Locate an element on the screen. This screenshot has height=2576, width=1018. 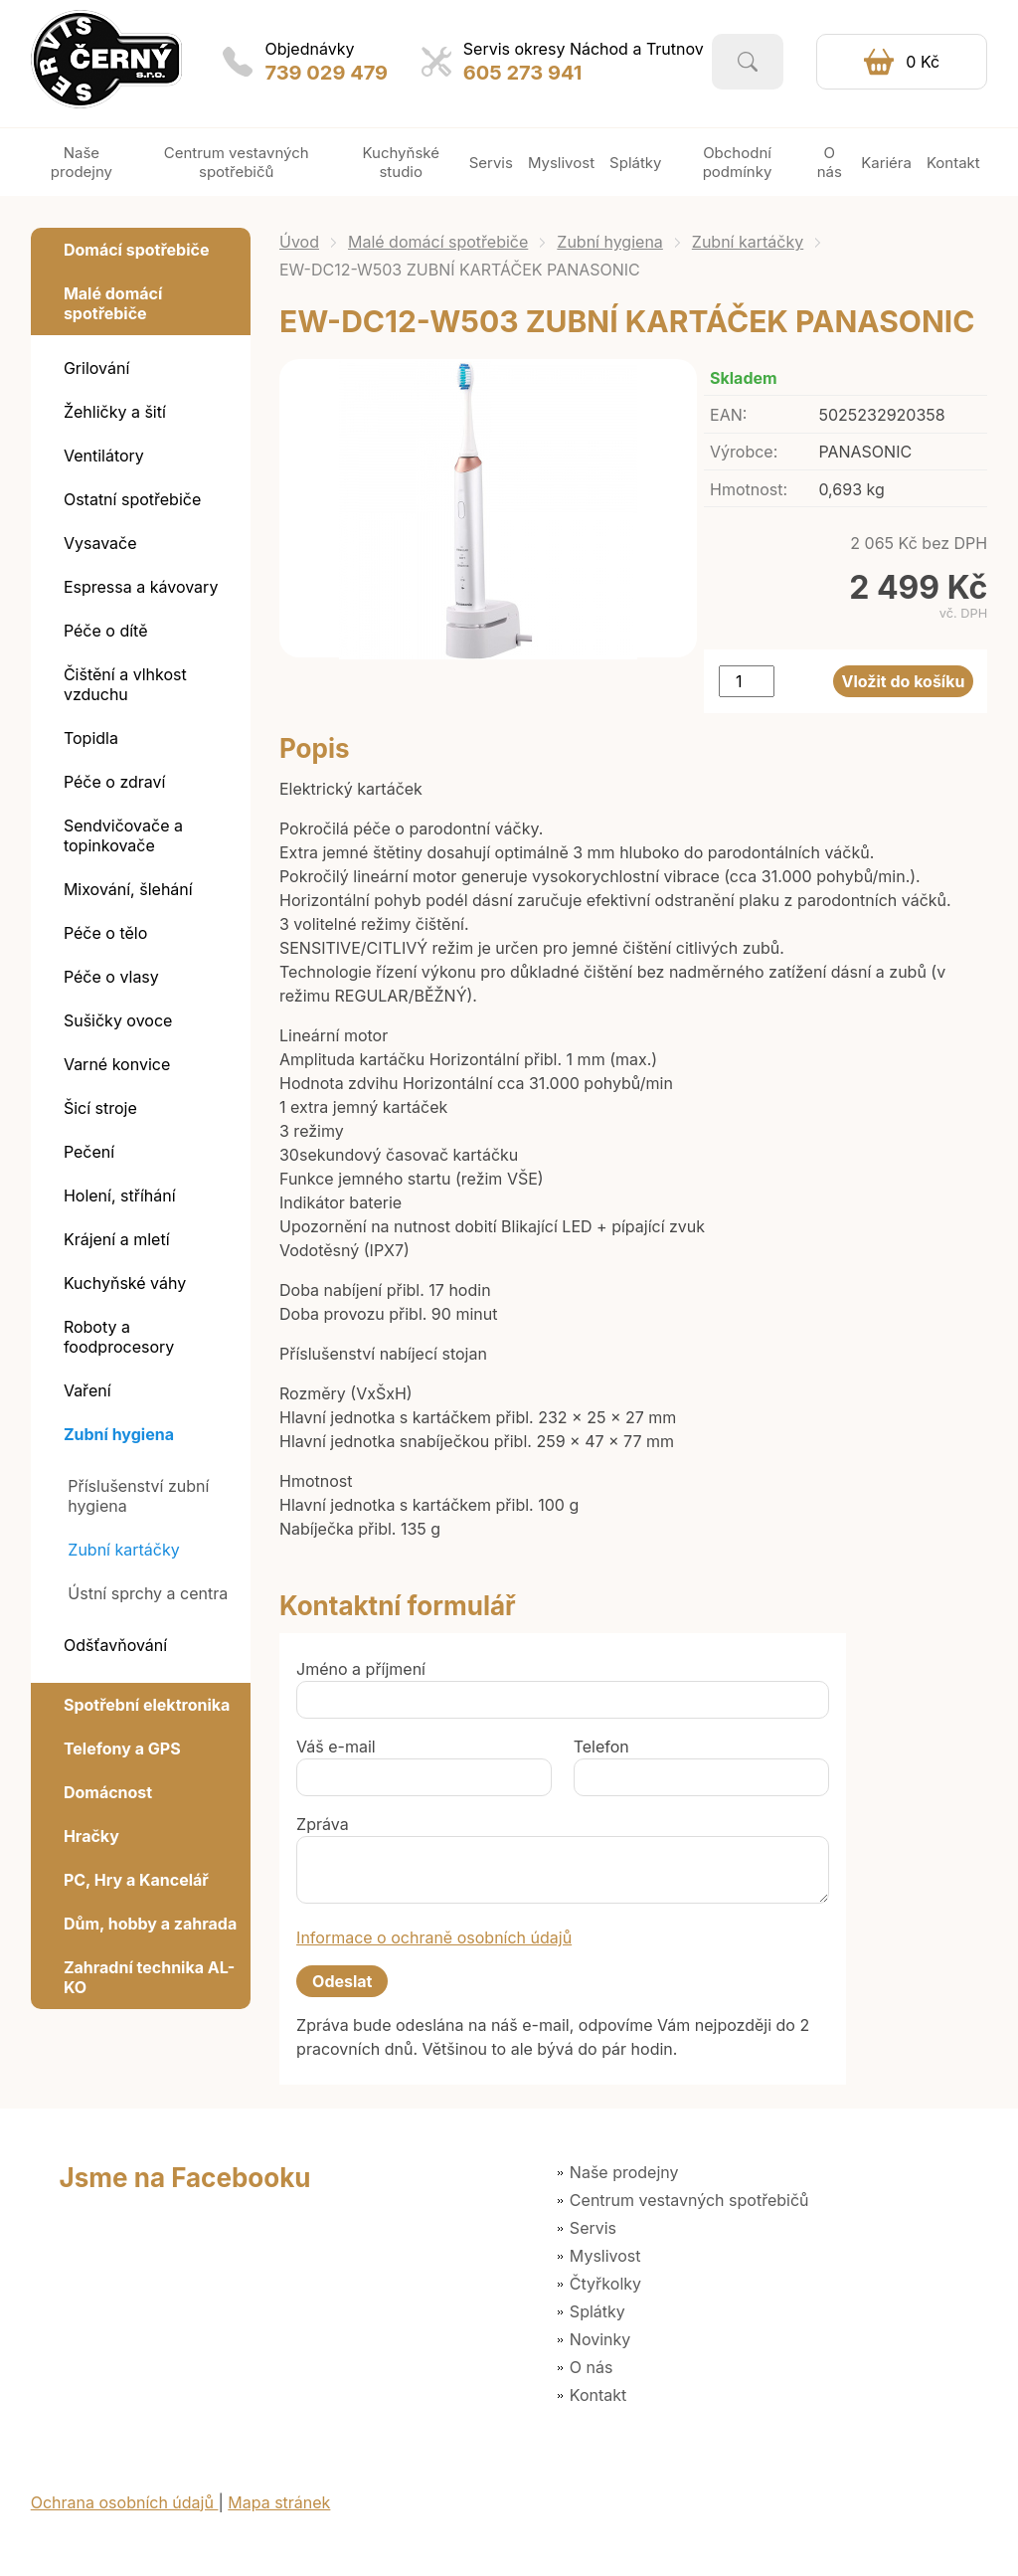
Splátky is located at coordinates (597, 2311).